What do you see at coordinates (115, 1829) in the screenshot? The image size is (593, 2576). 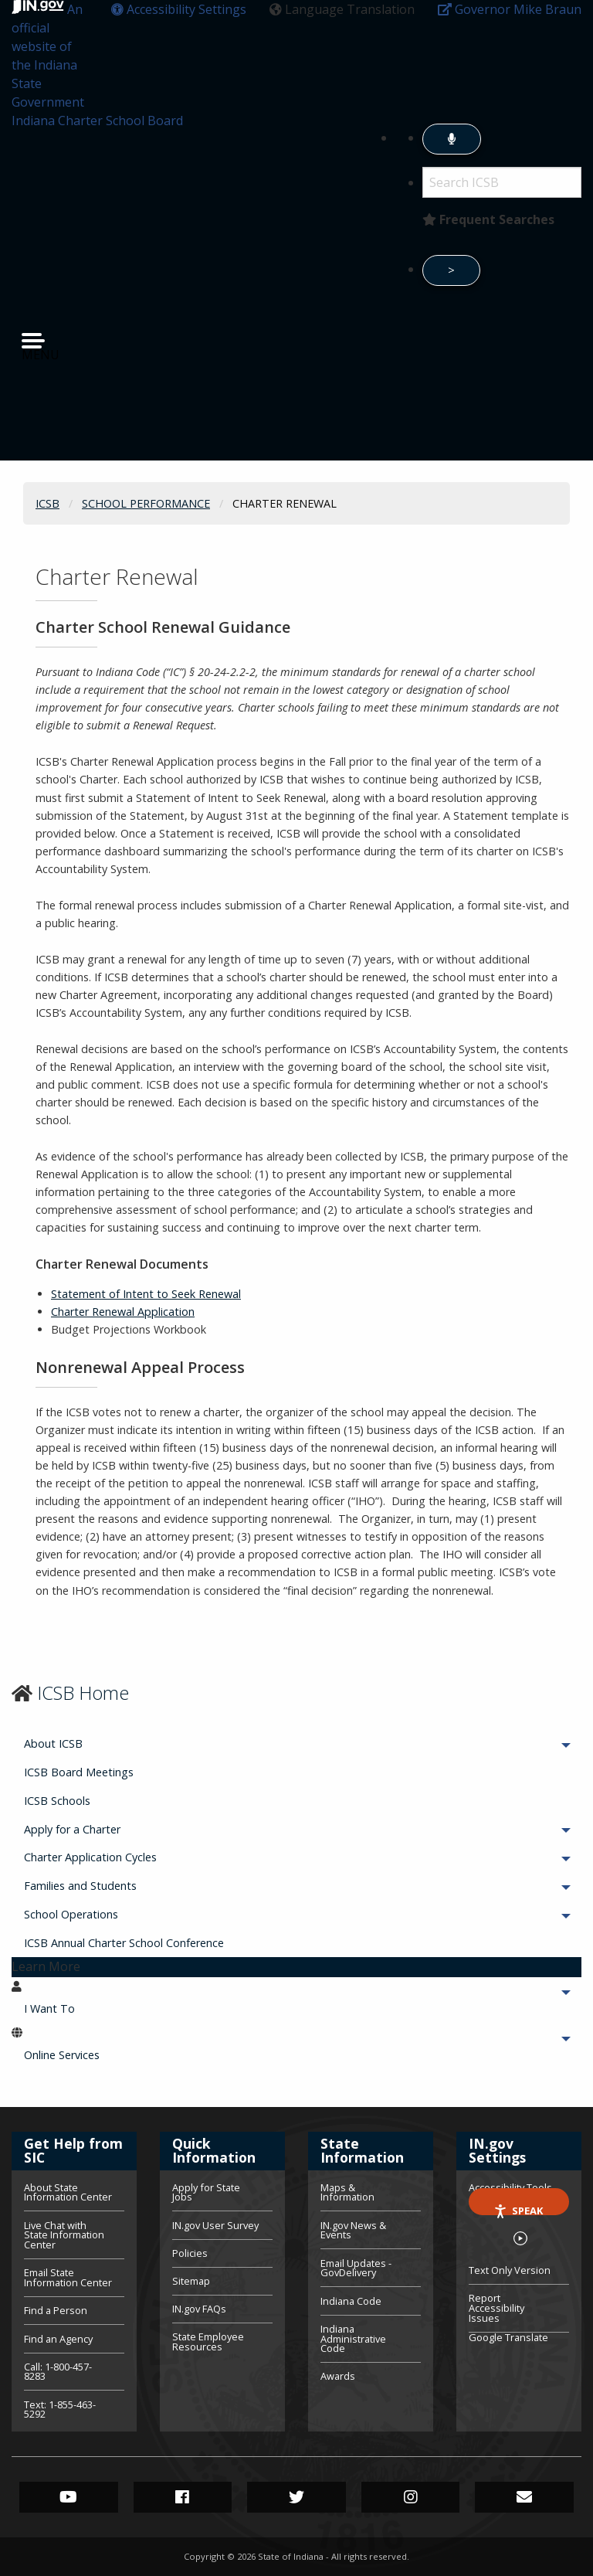 I see `Apply for a Charter [menuitem]` at bounding box center [115, 1829].